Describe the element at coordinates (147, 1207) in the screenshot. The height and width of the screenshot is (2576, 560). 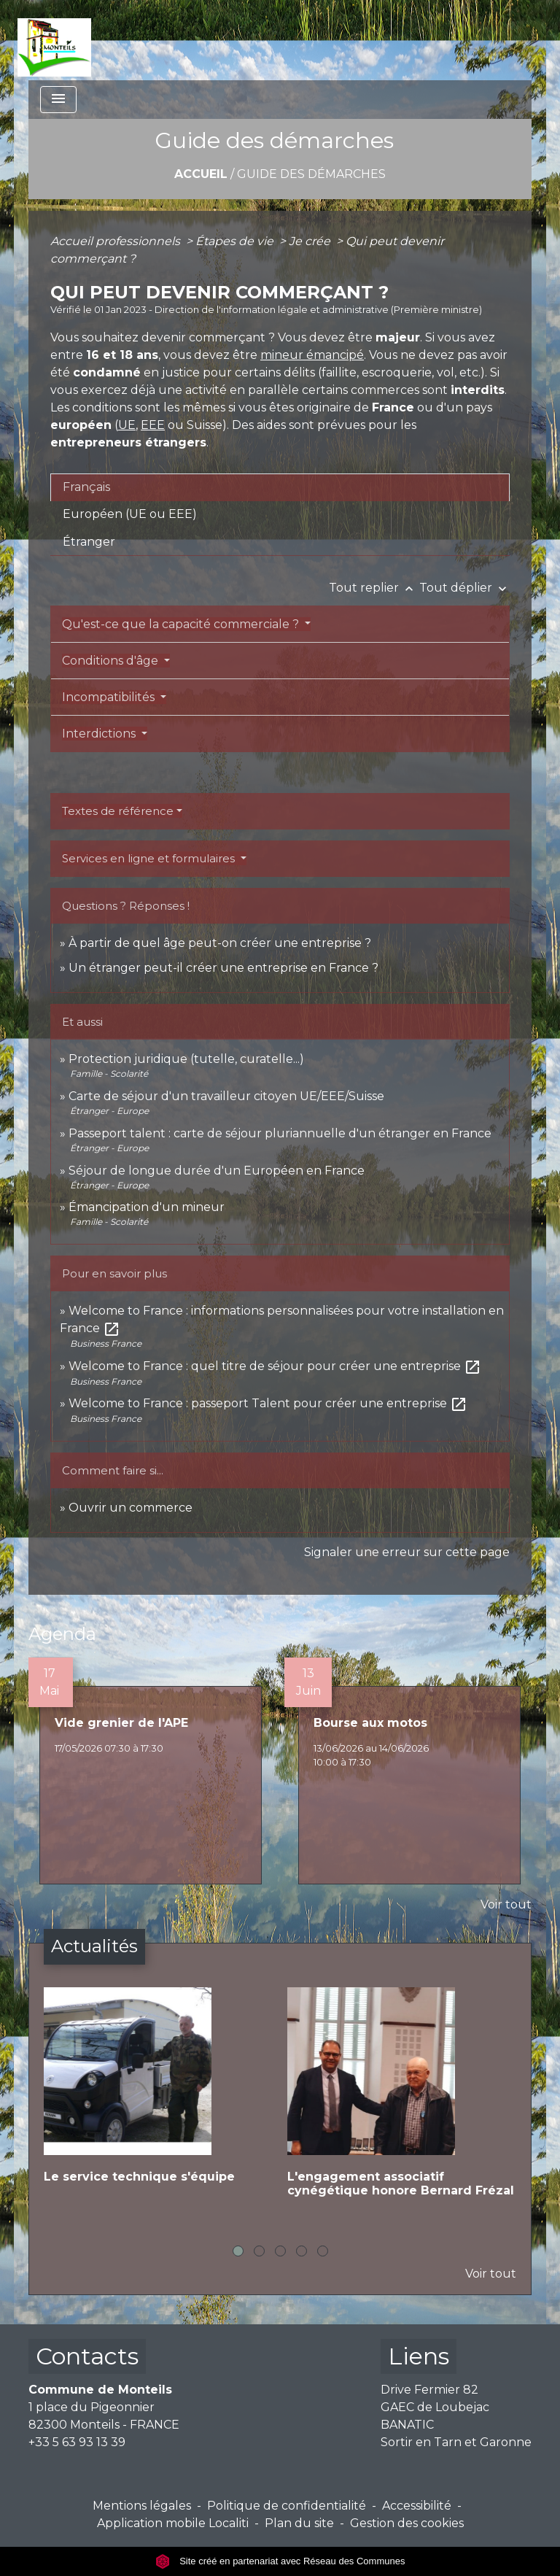
I see `Émancipation d'un mineur` at that location.